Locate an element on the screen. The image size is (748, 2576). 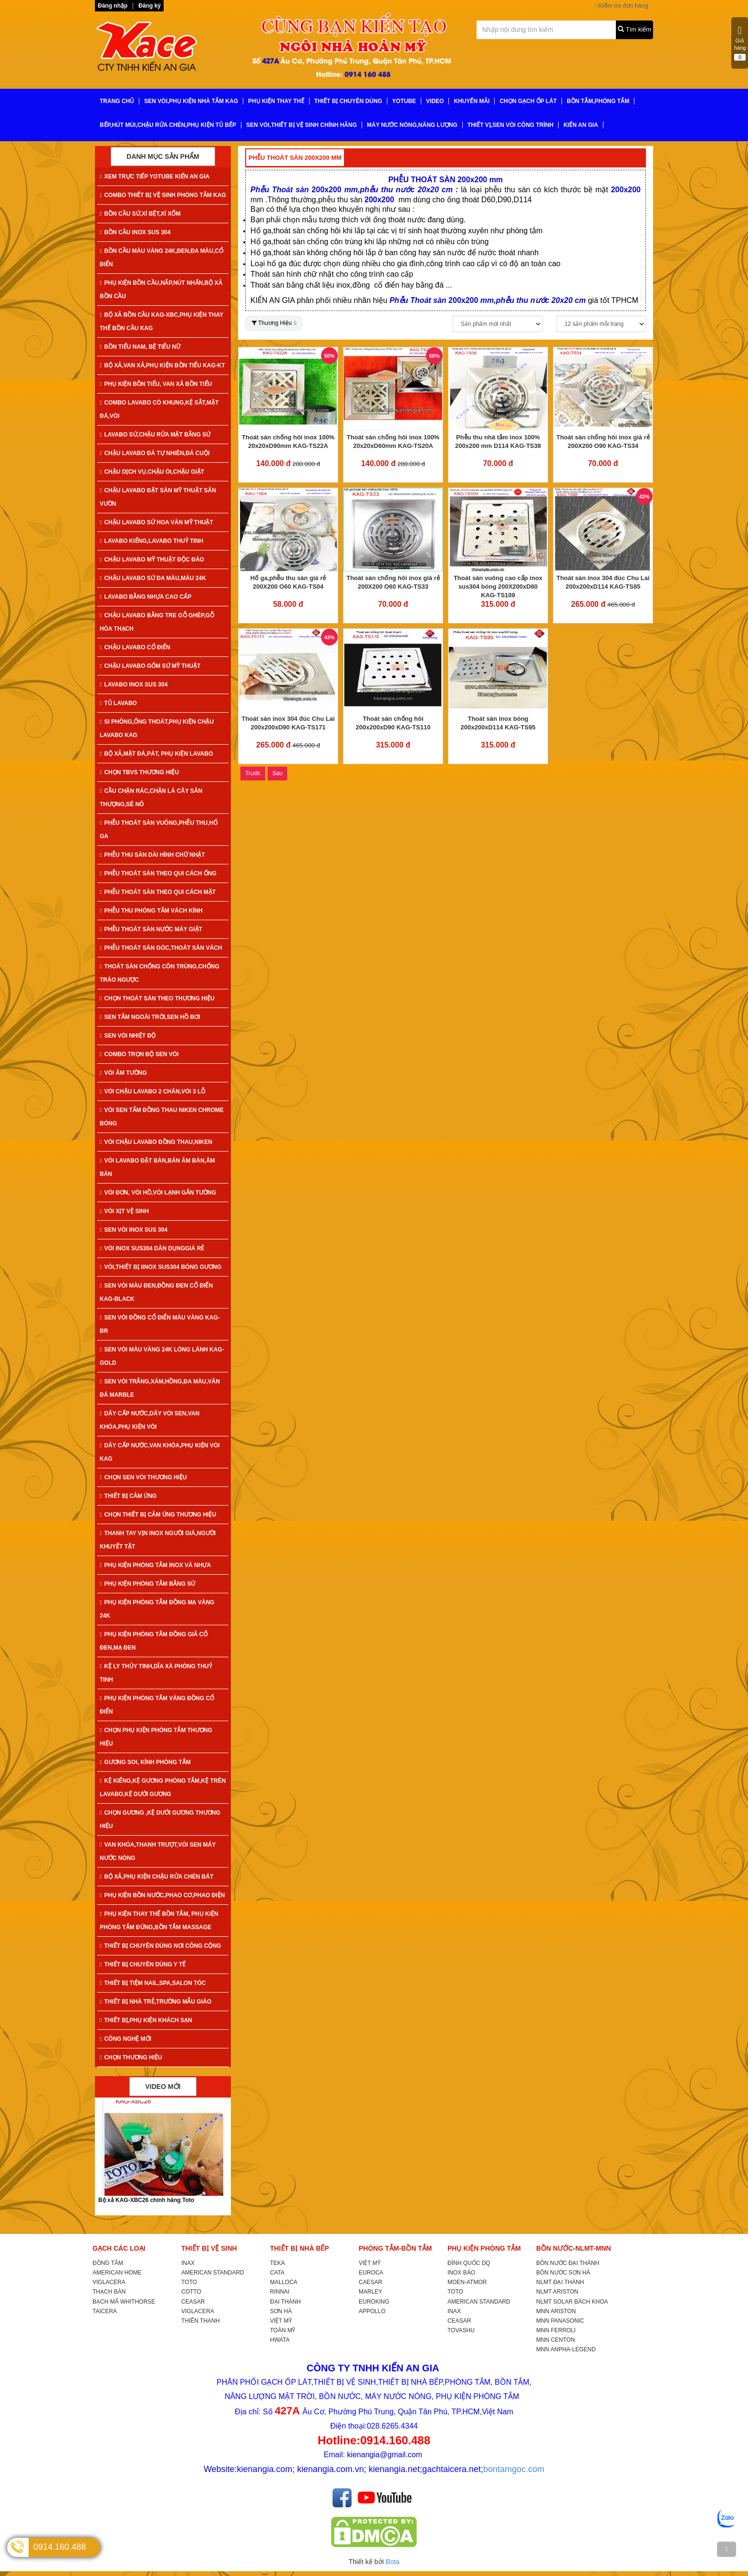
PHỤ KIỆN PHÒNG TẮM is located at coordinates (484, 2248).